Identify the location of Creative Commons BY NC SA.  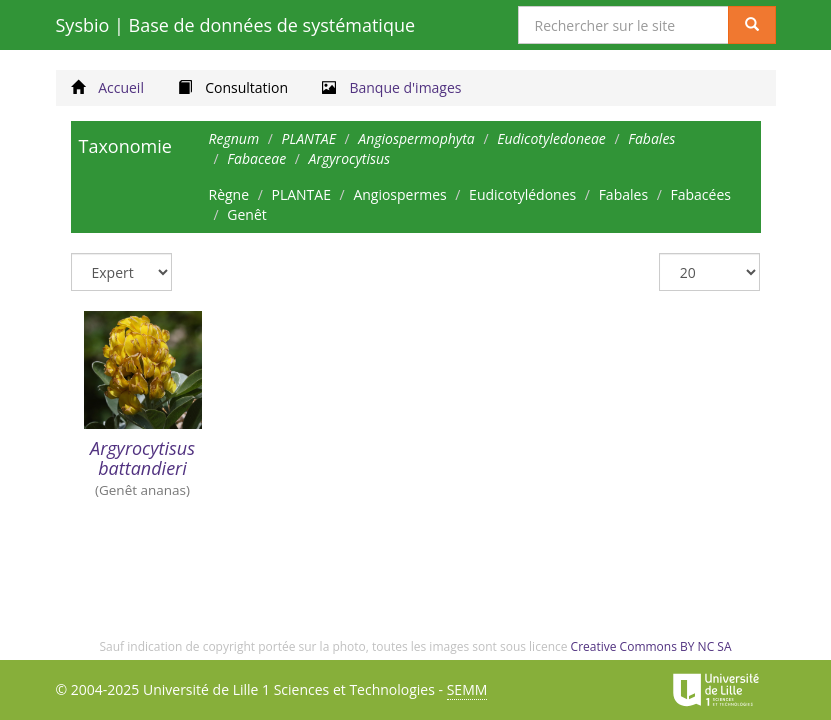
(651, 646).